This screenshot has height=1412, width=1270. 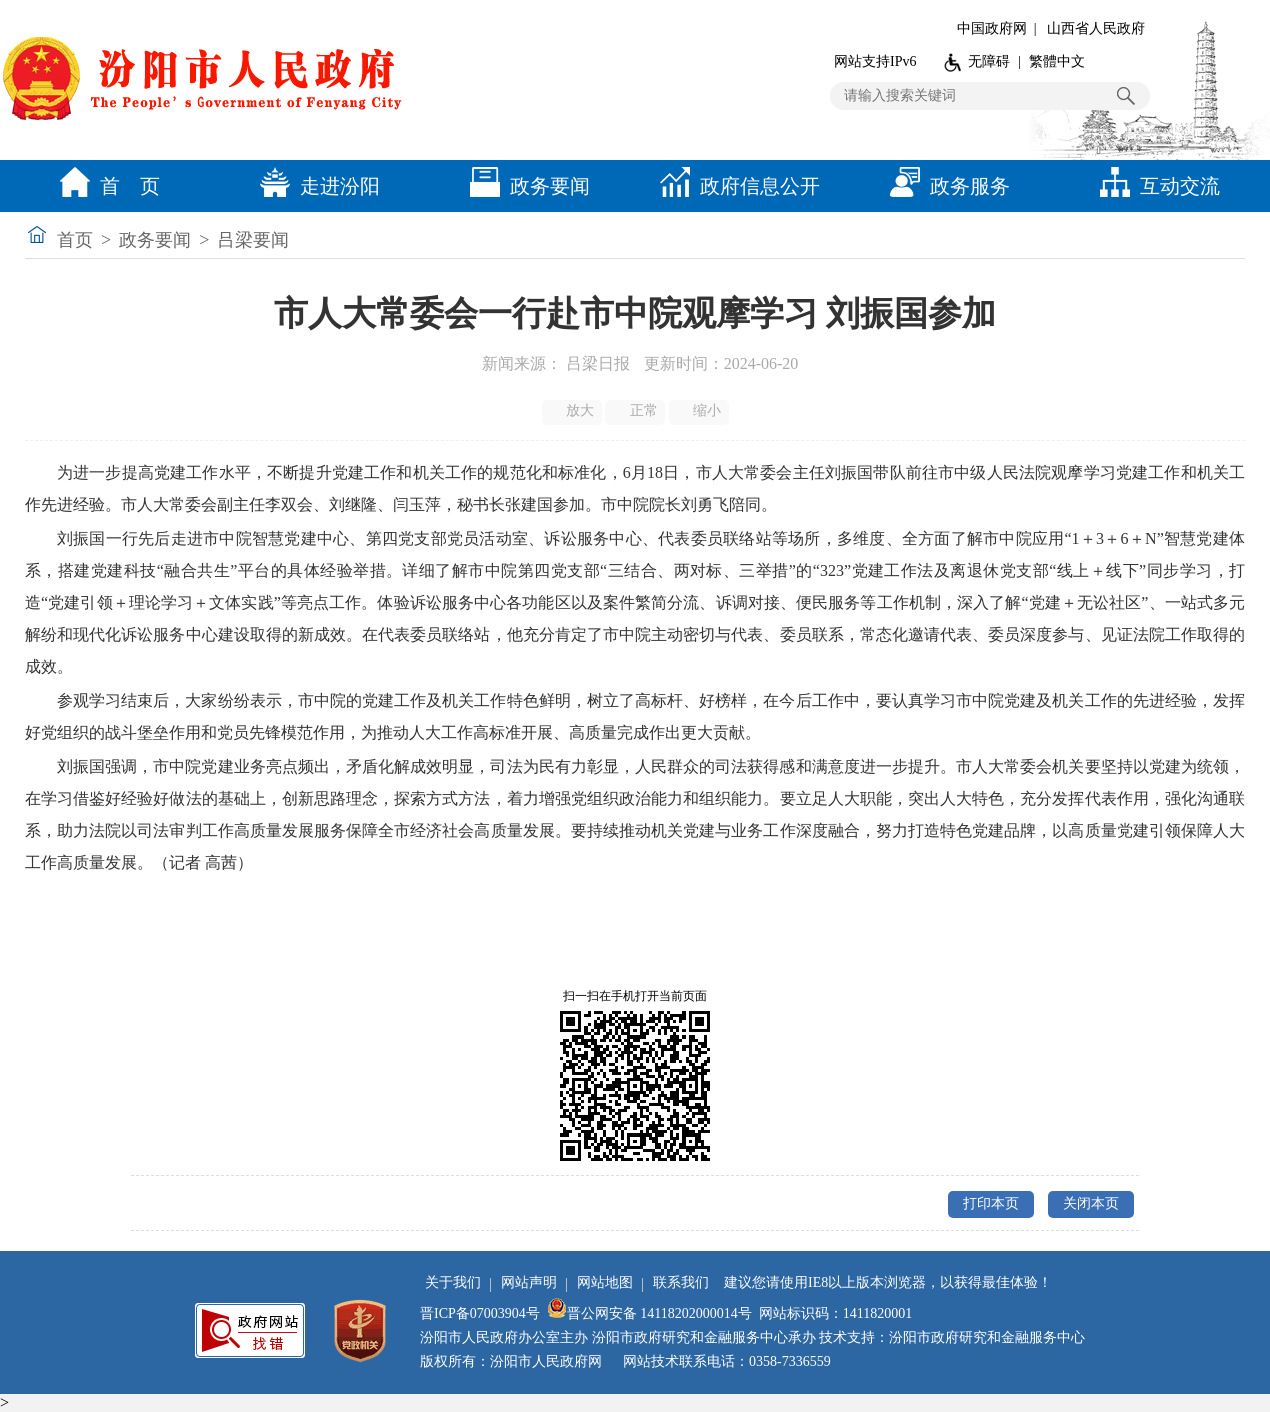 What do you see at coordinates (835, 1313) in the screenshot?
I see `网站标识码：1411820001` at bounding box center [835, 1313].